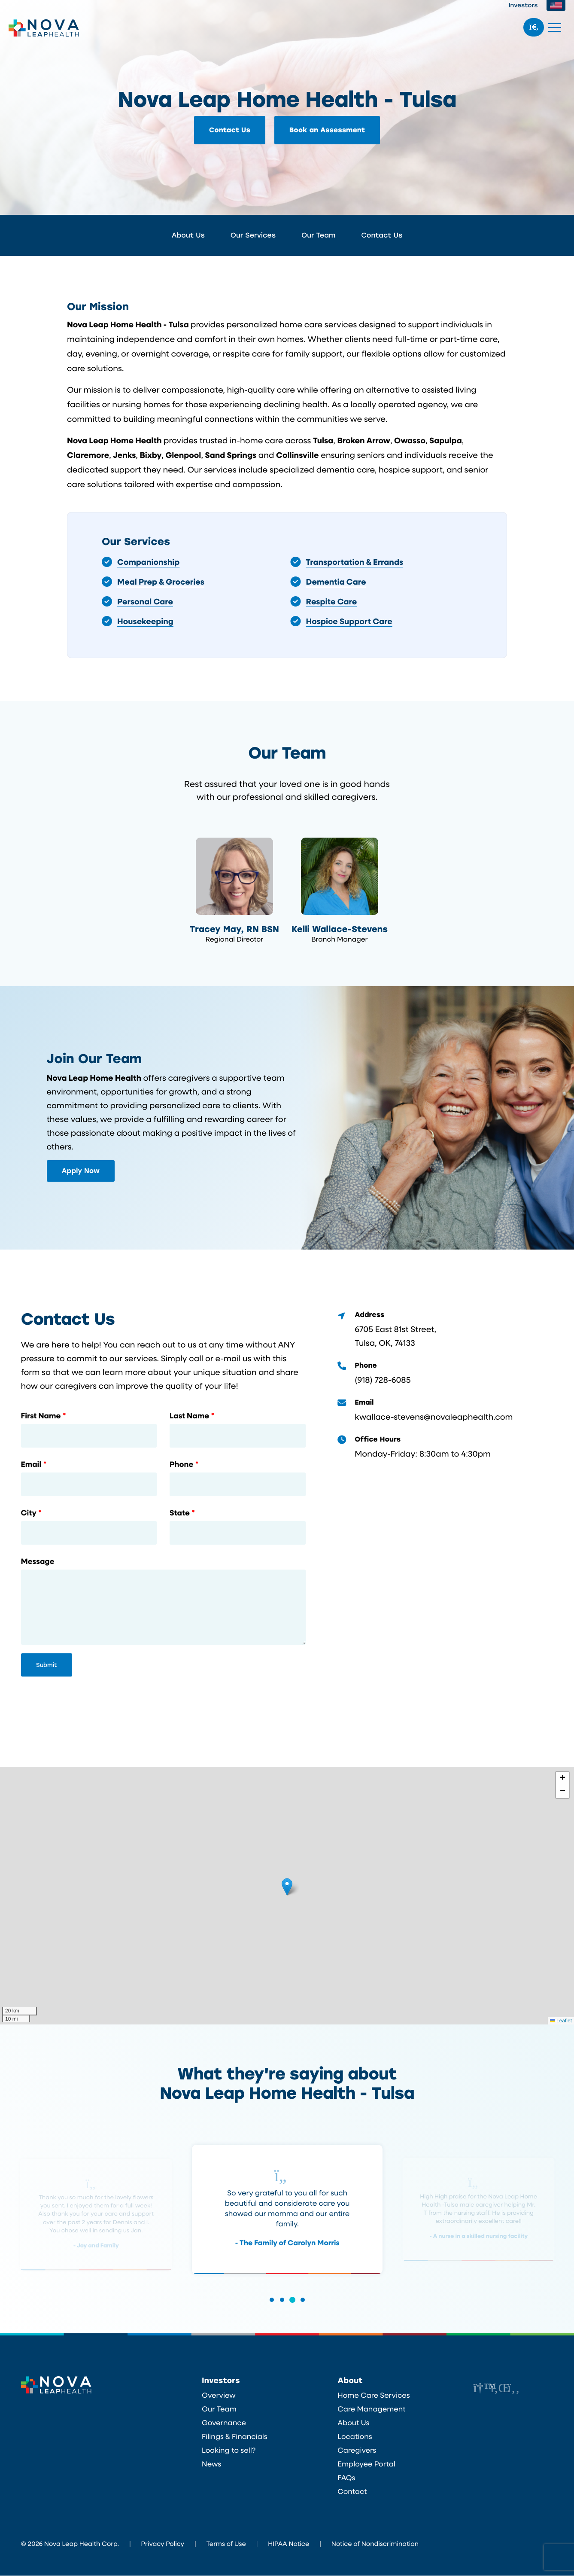  Describe the element at coordinates (38, 1562) in the screenshot. I see `Message` at that location.